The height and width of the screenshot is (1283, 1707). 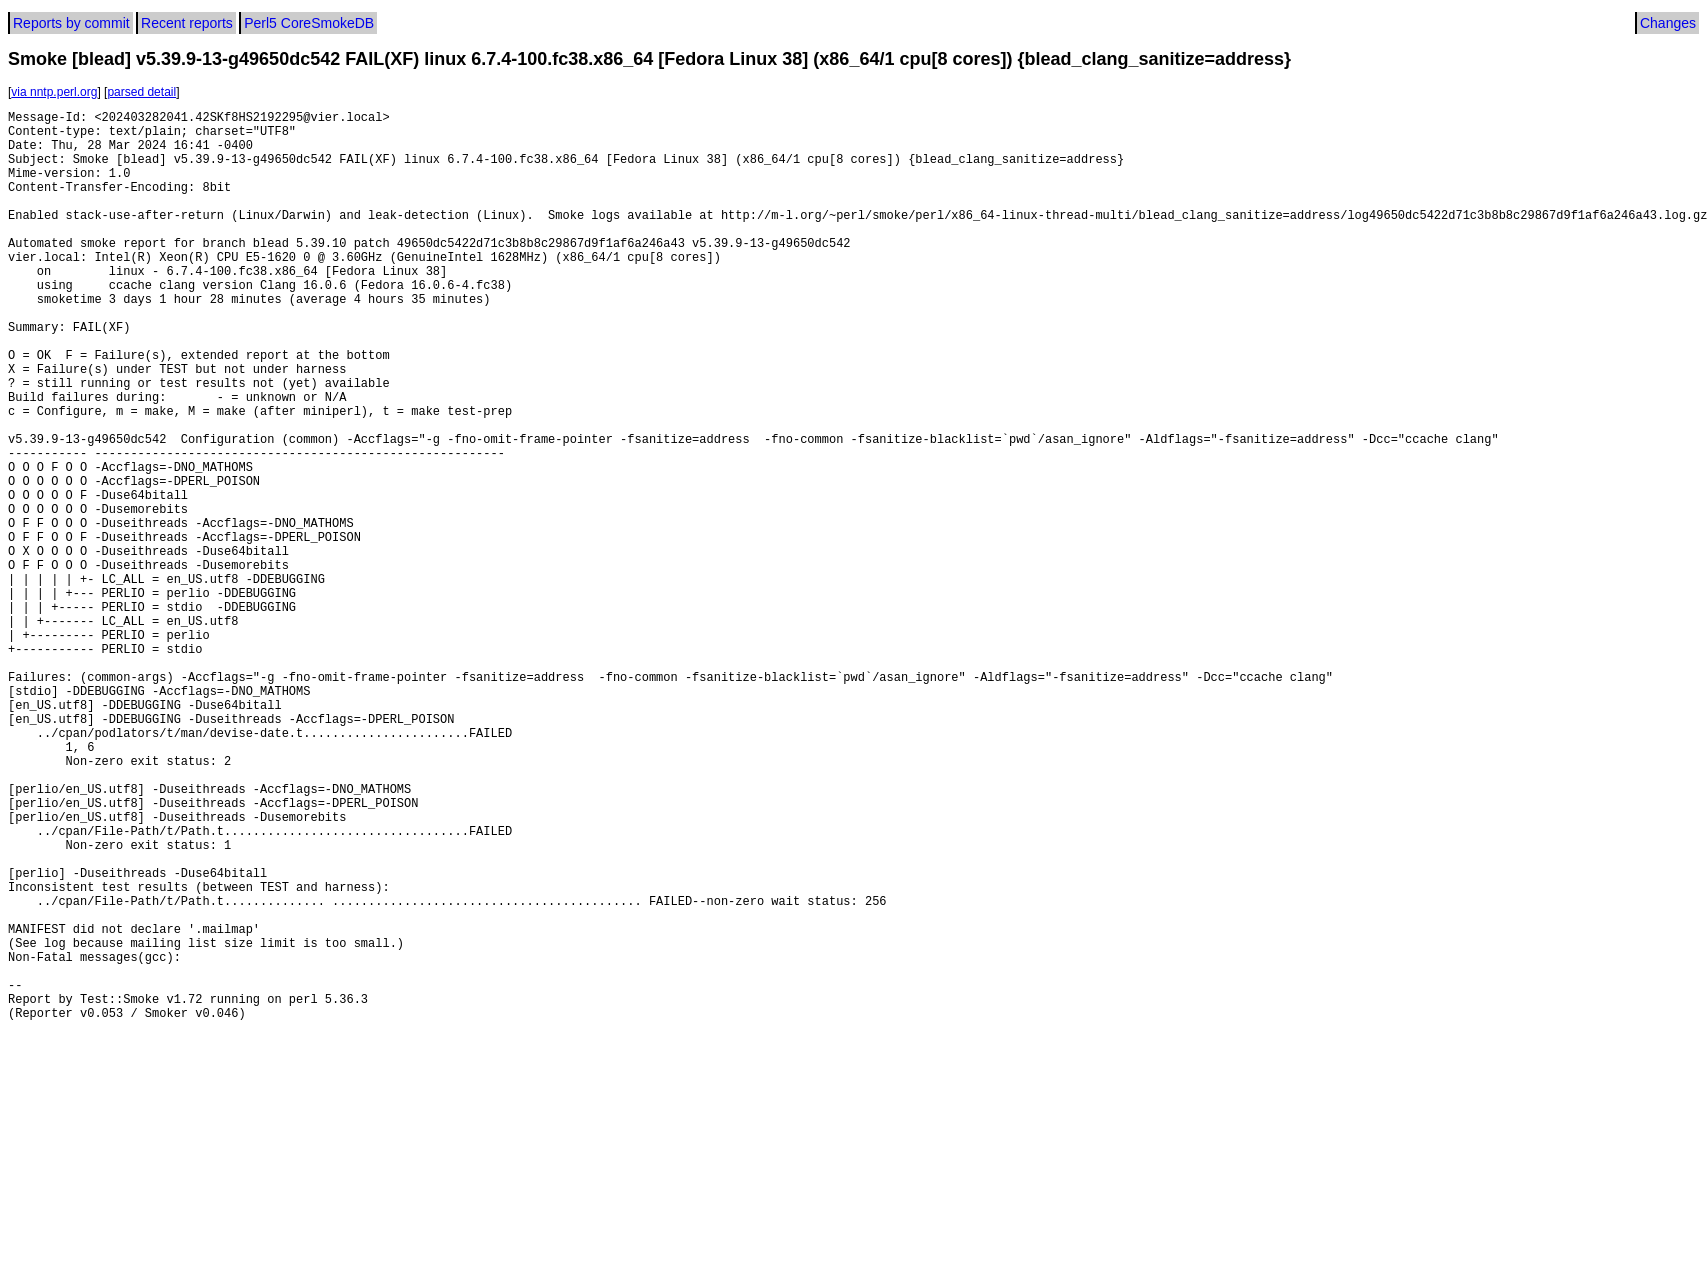 What do you see at coordinates (187, 23) in the screenshot?
I see `Recent reports` at bounding box center [187, 23].